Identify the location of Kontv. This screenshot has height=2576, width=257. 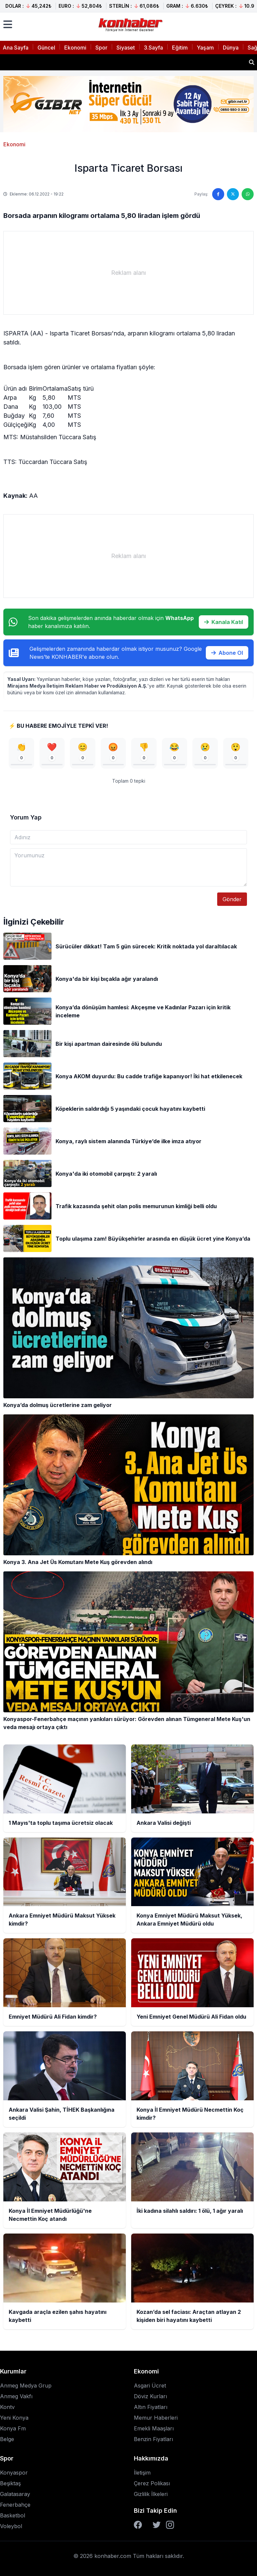
(7, 2407).